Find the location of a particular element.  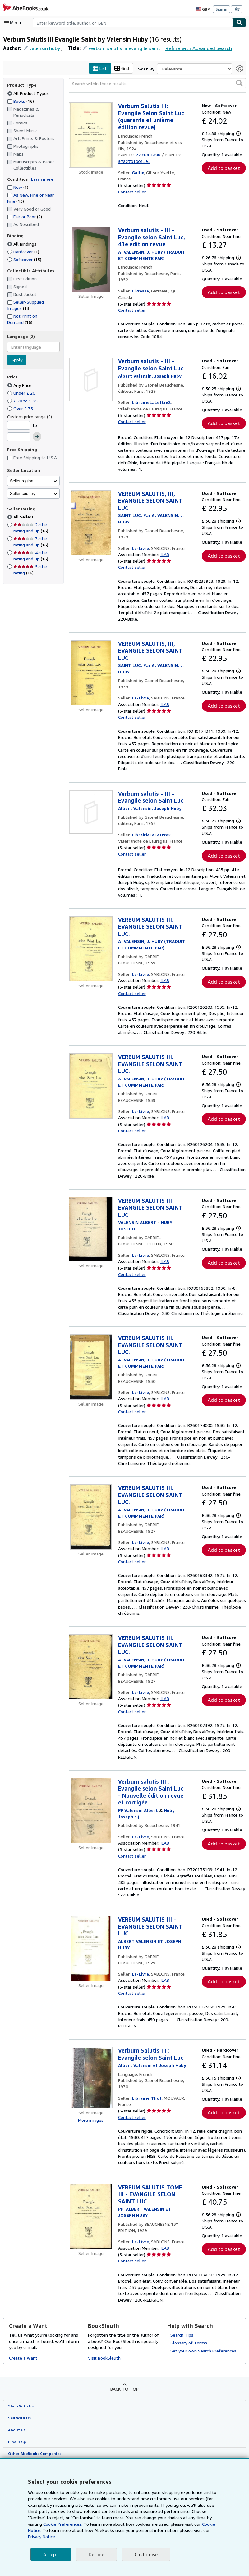

[Search within these results] is located at coordinates (157, 83).